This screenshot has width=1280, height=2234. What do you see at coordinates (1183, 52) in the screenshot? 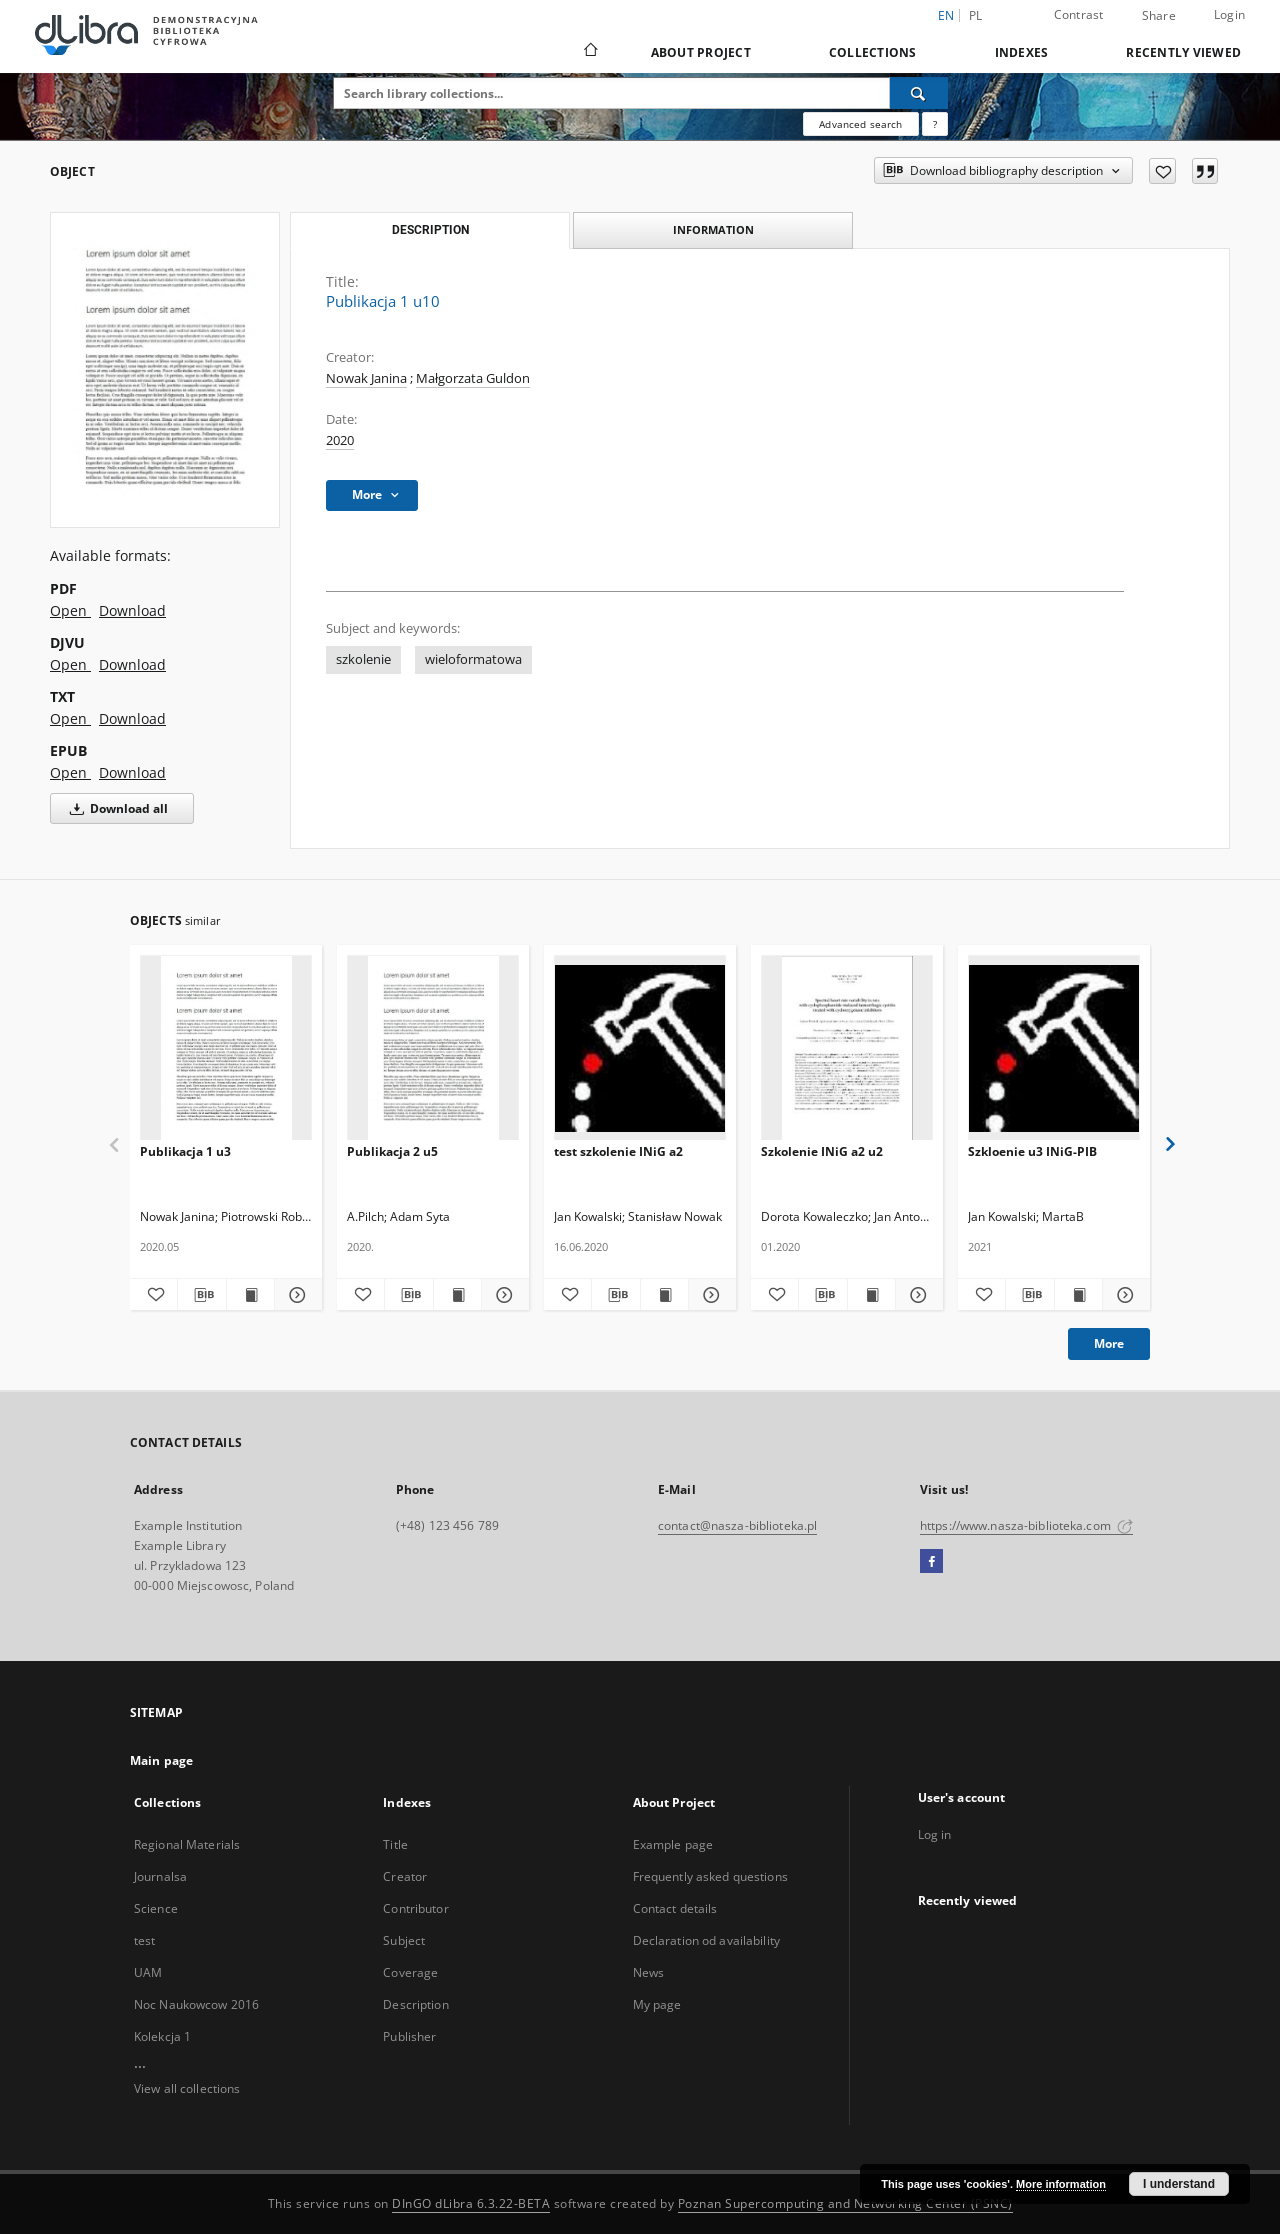
I see `Recently viewed` at bounding box center [1183, 52].